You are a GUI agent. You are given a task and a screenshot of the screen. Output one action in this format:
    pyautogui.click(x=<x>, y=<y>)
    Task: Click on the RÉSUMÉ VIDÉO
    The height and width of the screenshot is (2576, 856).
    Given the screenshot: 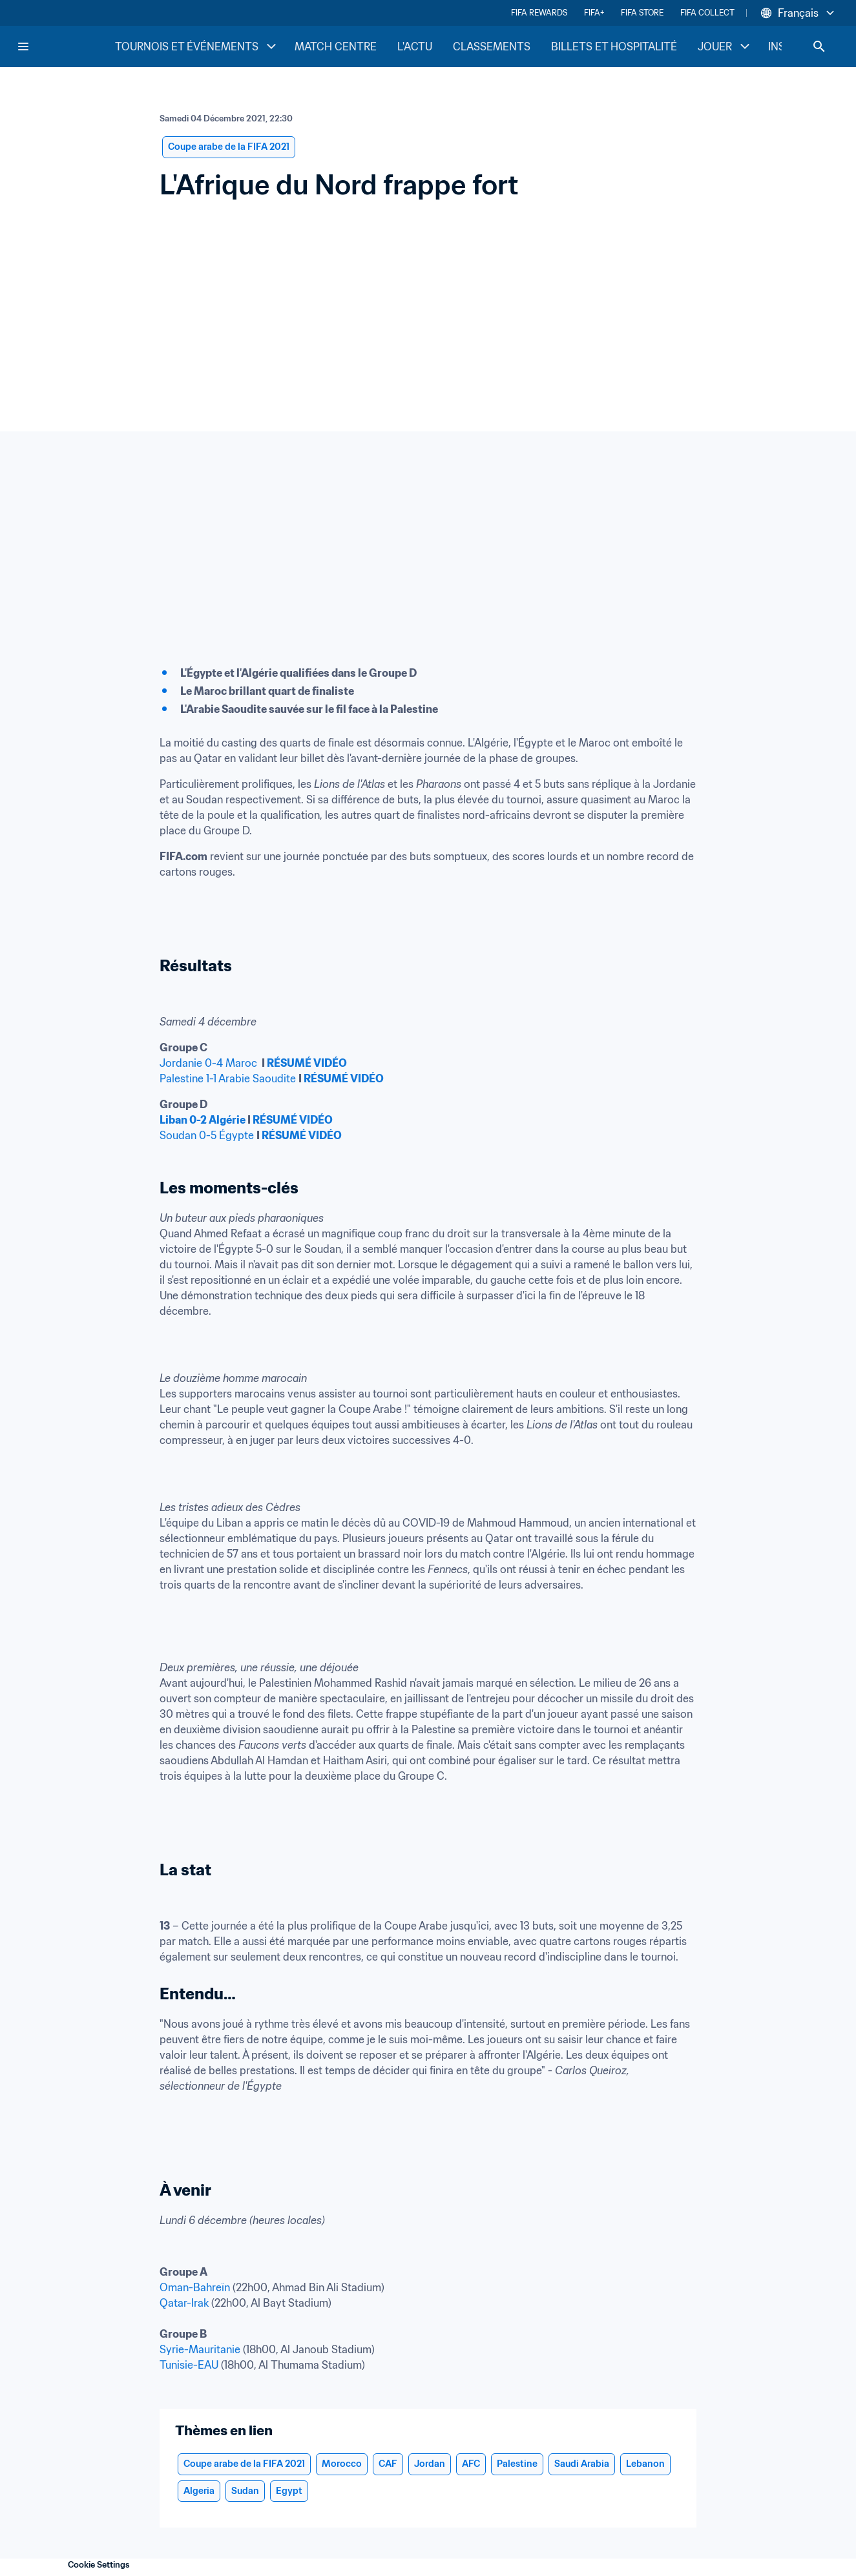 What is the action you would take?
    pyautogui.click(x=307, y=1062)
    